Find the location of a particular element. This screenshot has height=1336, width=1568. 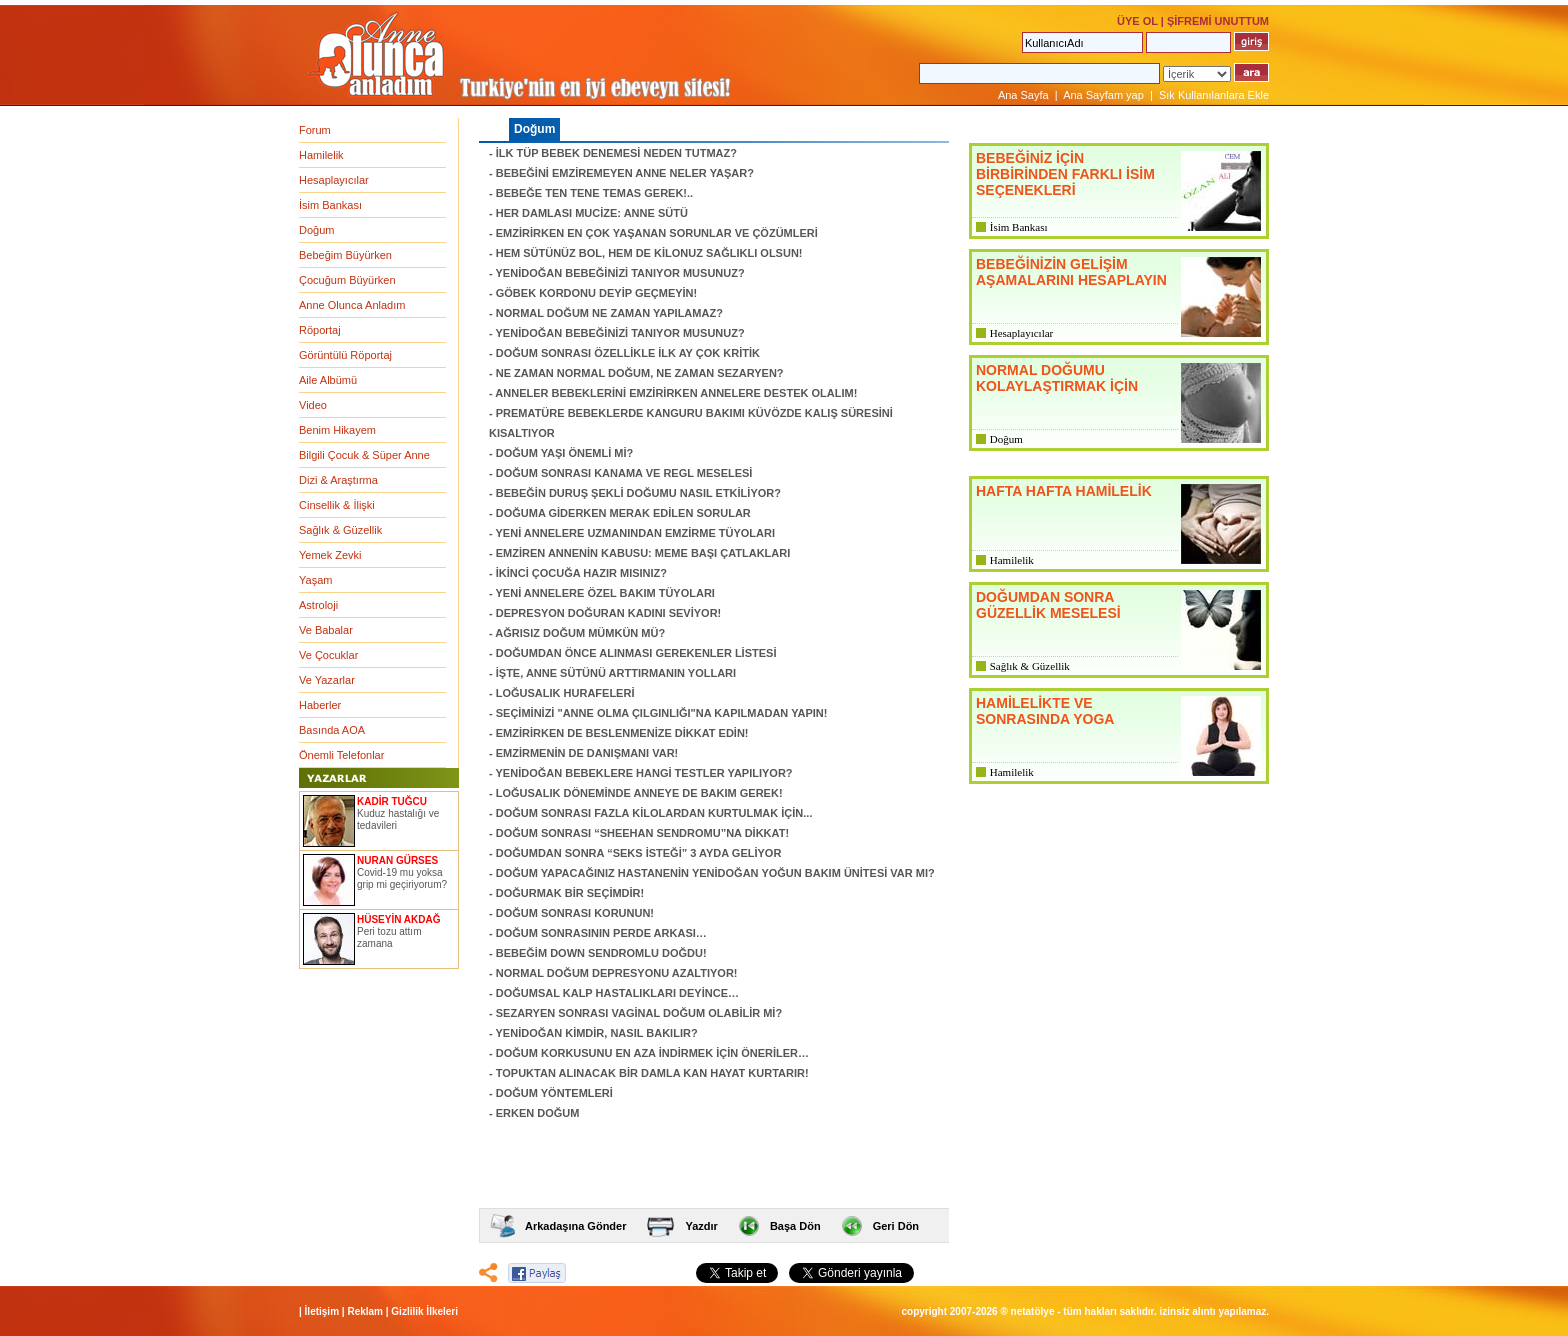

LOĞUSALIK DÖNEMİNDE ANNEYE DE BAKIM GEREK! is located at coordinates (639, 793).